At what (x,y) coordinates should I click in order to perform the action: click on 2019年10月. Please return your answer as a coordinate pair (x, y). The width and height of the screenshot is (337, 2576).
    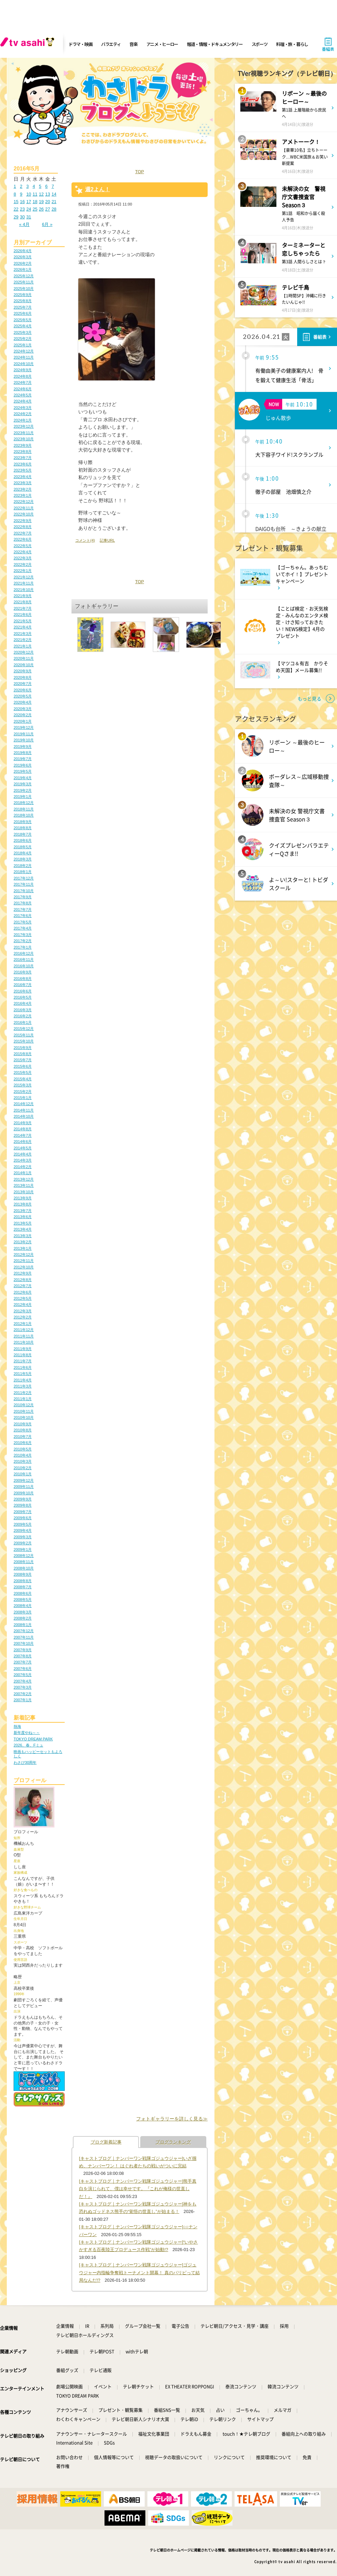
    Looking at the image, I should click on (24, 740).